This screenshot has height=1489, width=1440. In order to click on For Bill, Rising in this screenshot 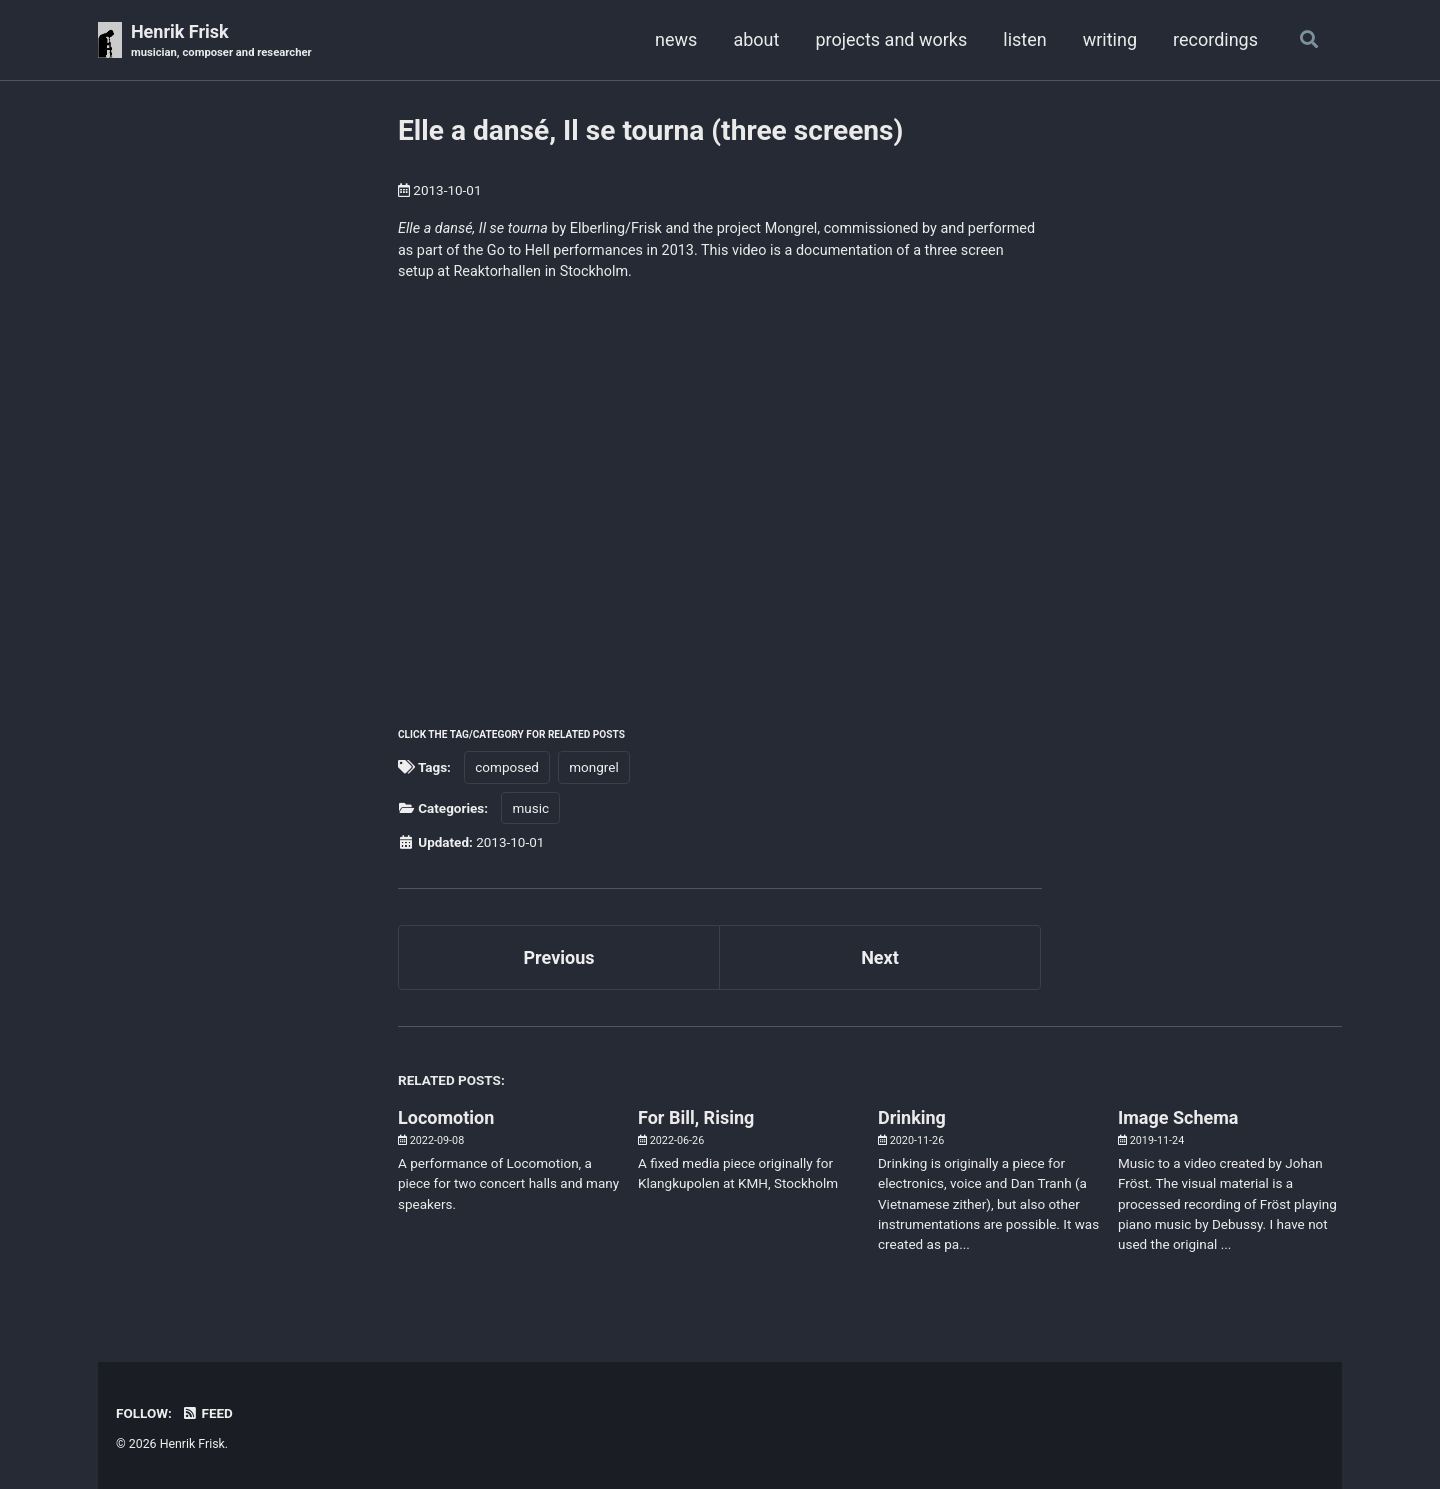, I will do `click(696, 1117)`.